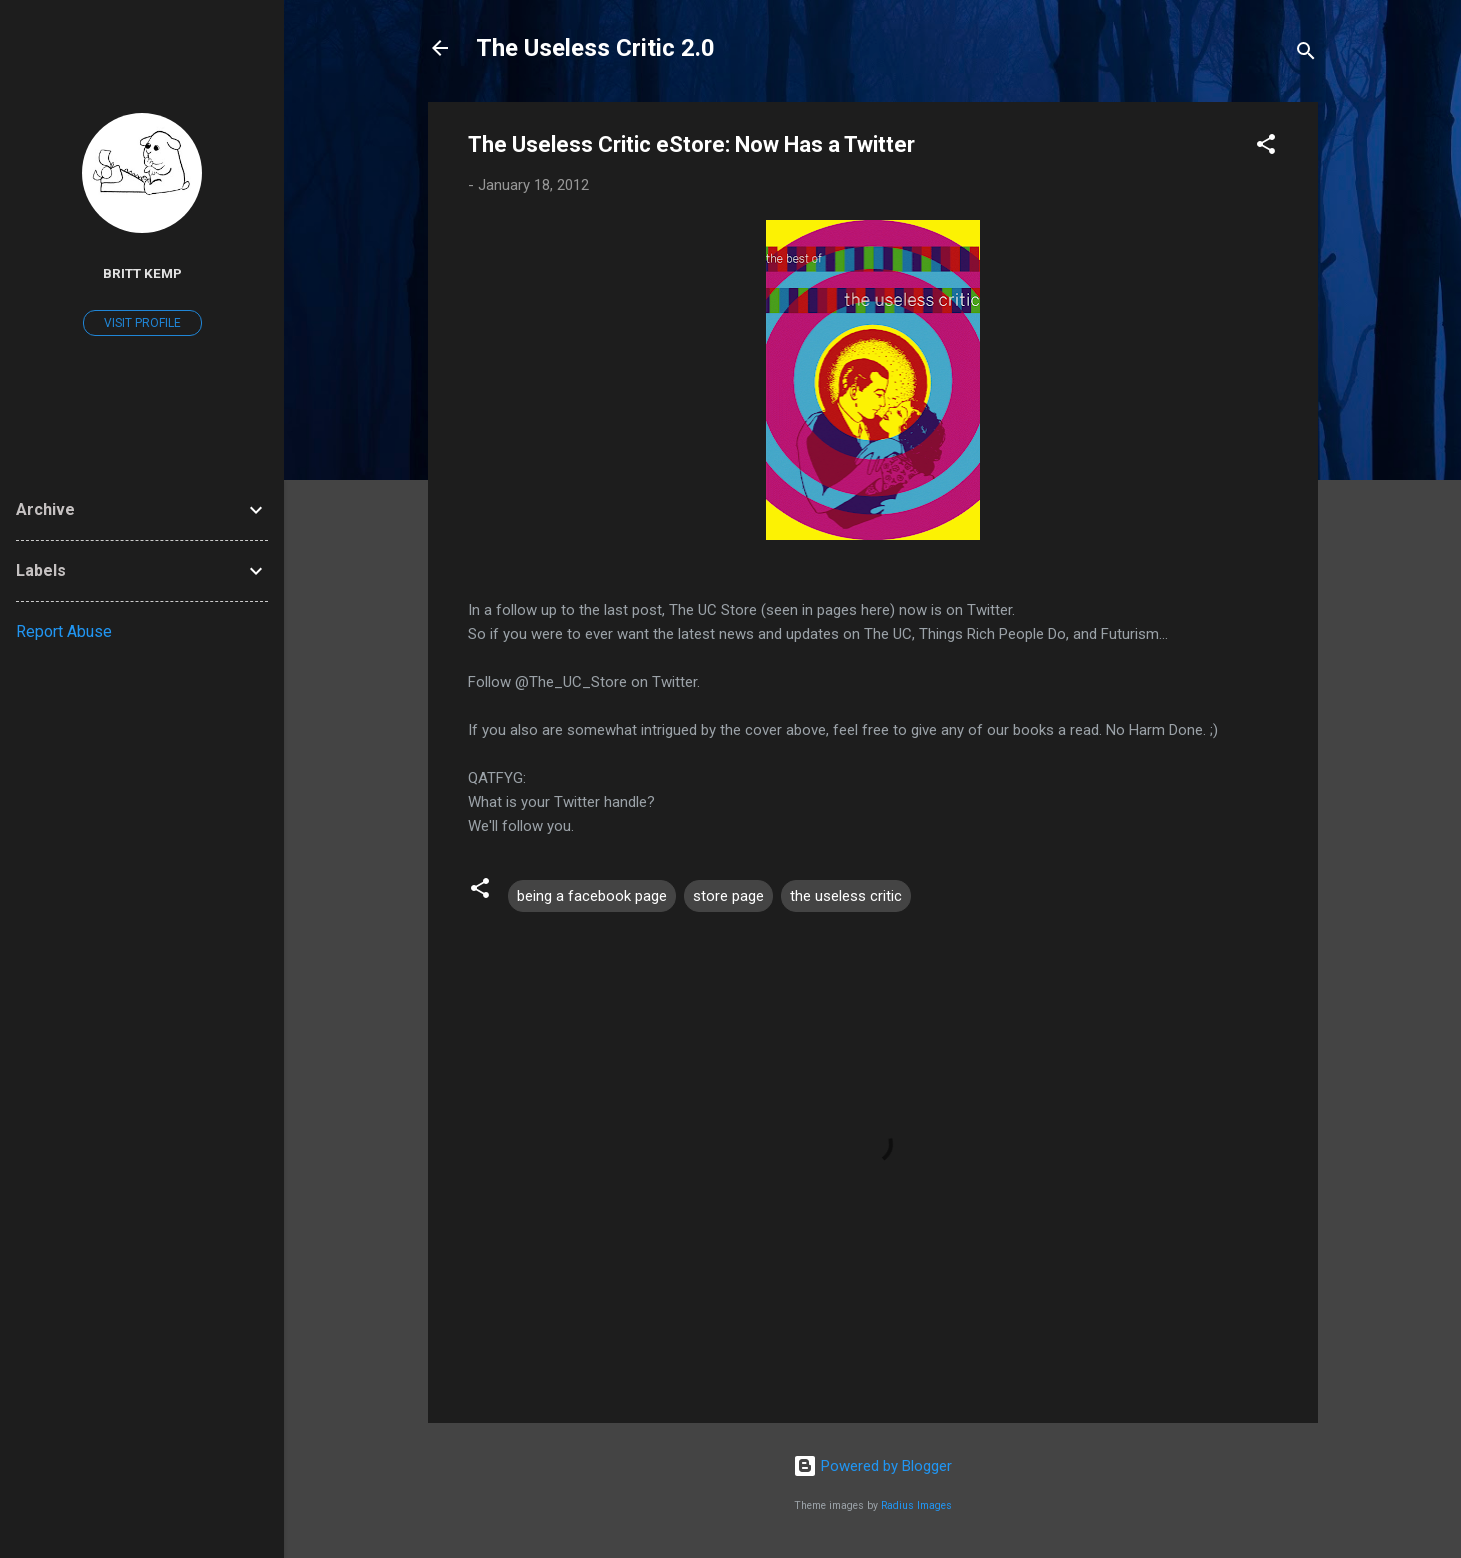 The image size is (1461, 1558). Describe the element at coordinates (64, 631) in the screenshot. I see `Report Abuse` at that location.